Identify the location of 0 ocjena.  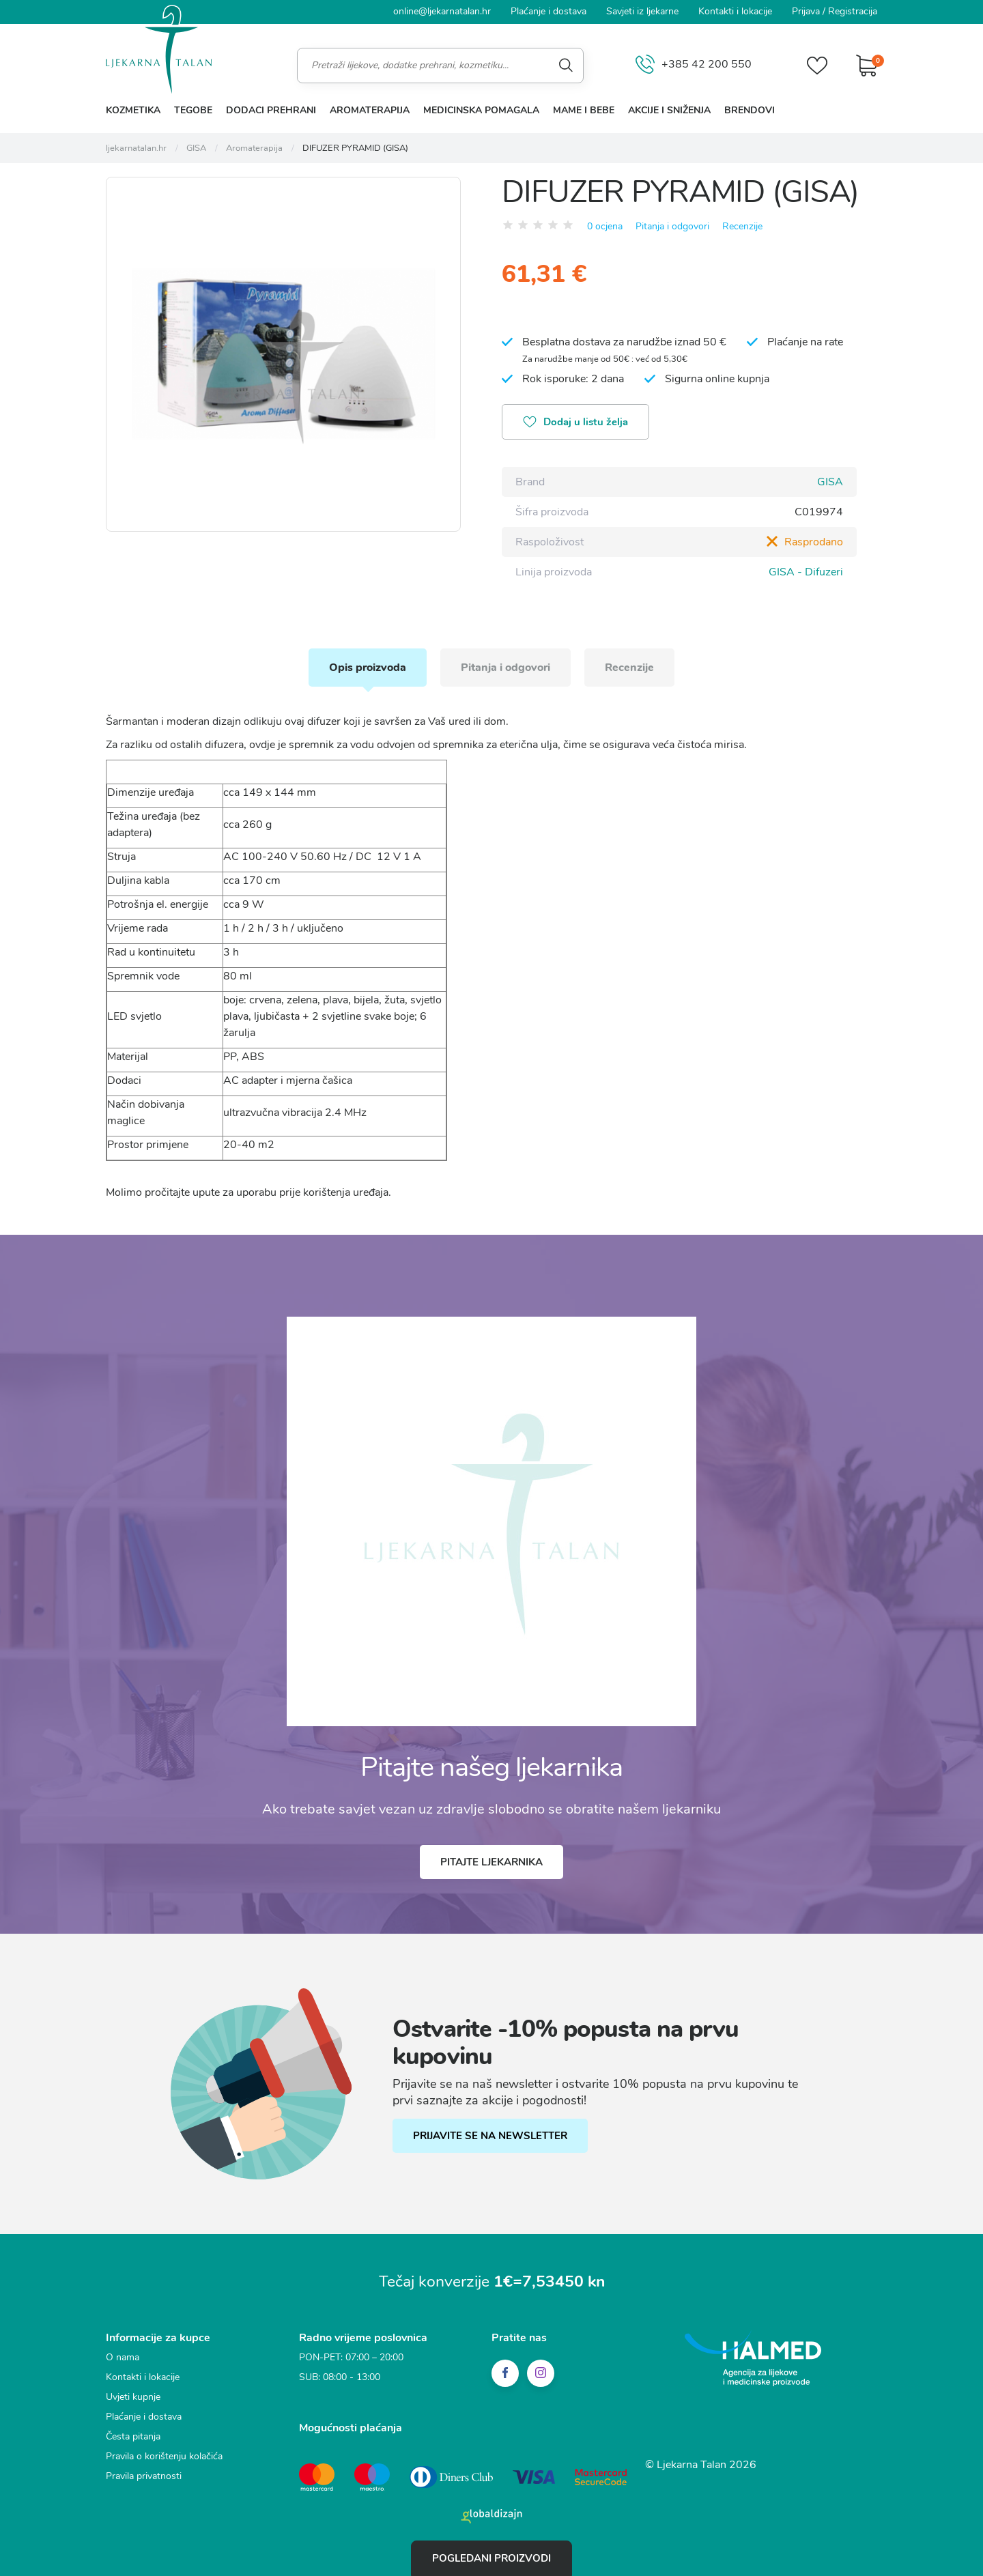
(605, 226).